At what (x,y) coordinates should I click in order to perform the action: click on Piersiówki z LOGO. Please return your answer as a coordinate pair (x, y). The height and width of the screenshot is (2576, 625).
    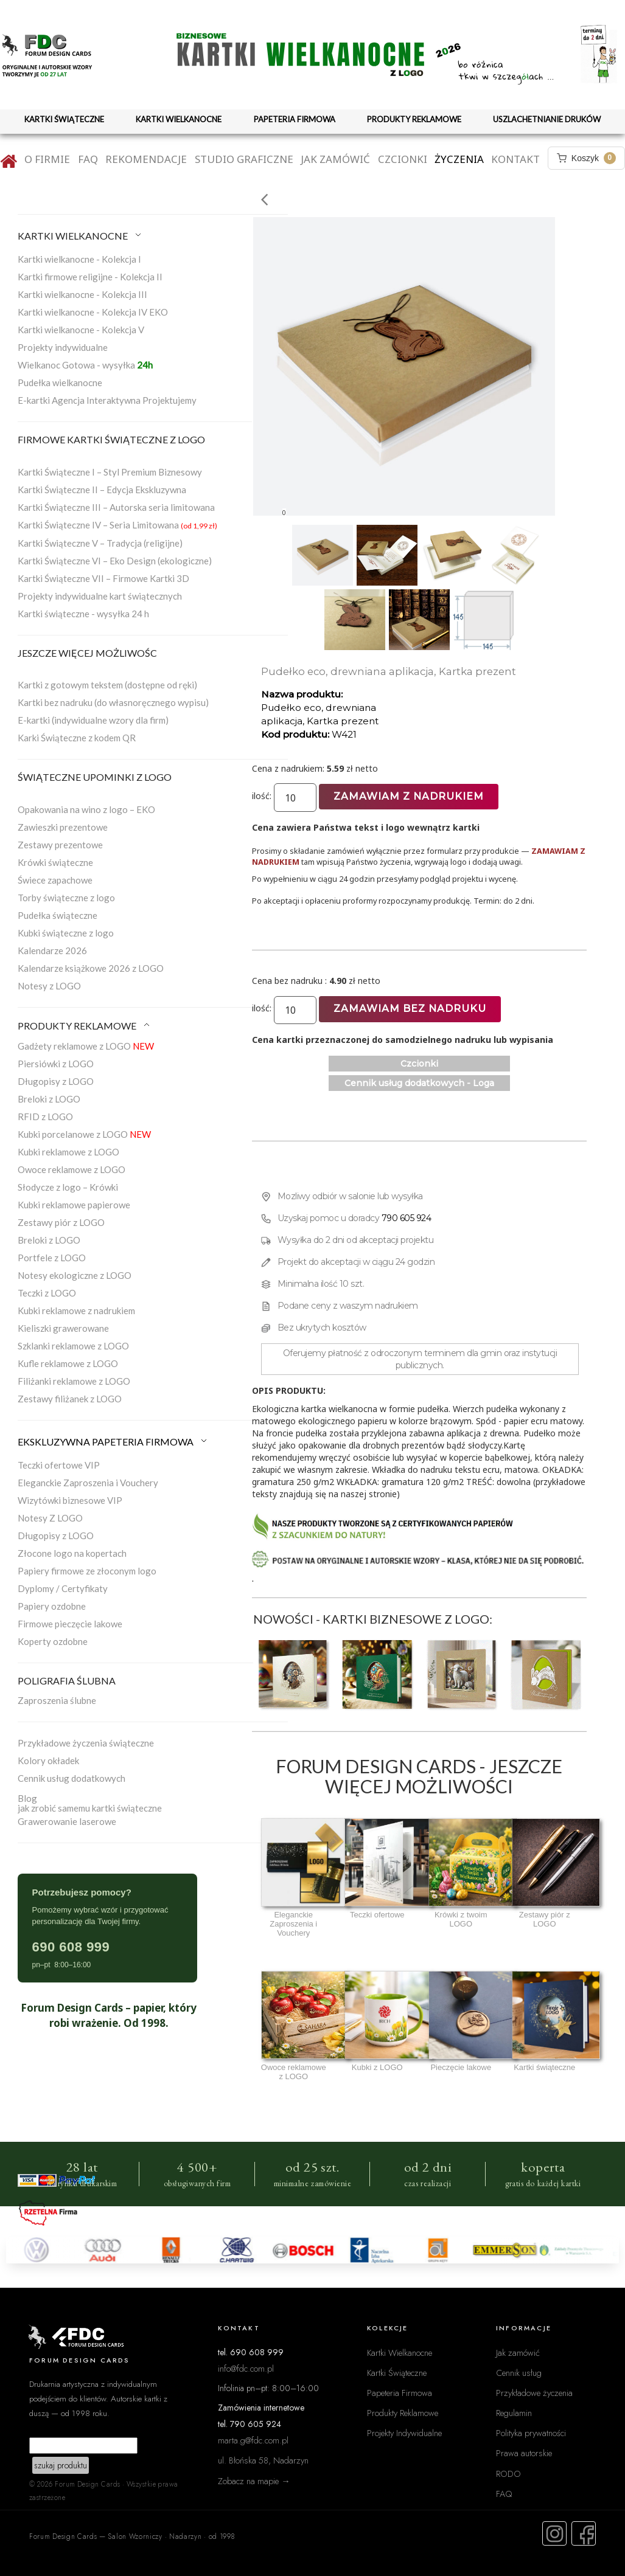
    Looking at the image, I should click on (56, 1063).